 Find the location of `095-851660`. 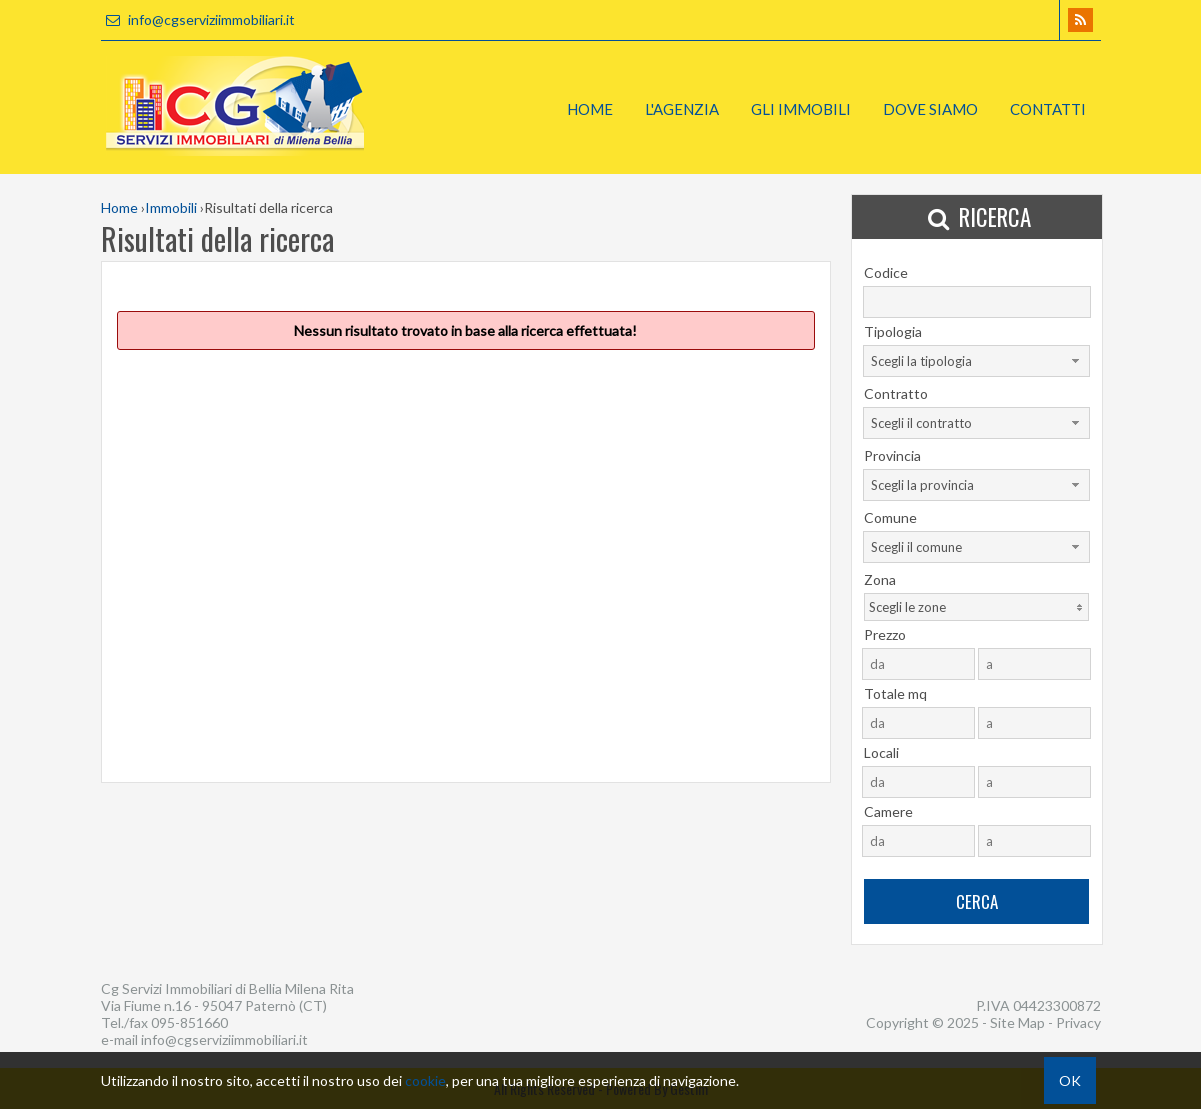

095-851660 is located at coordinates (189, 1022).